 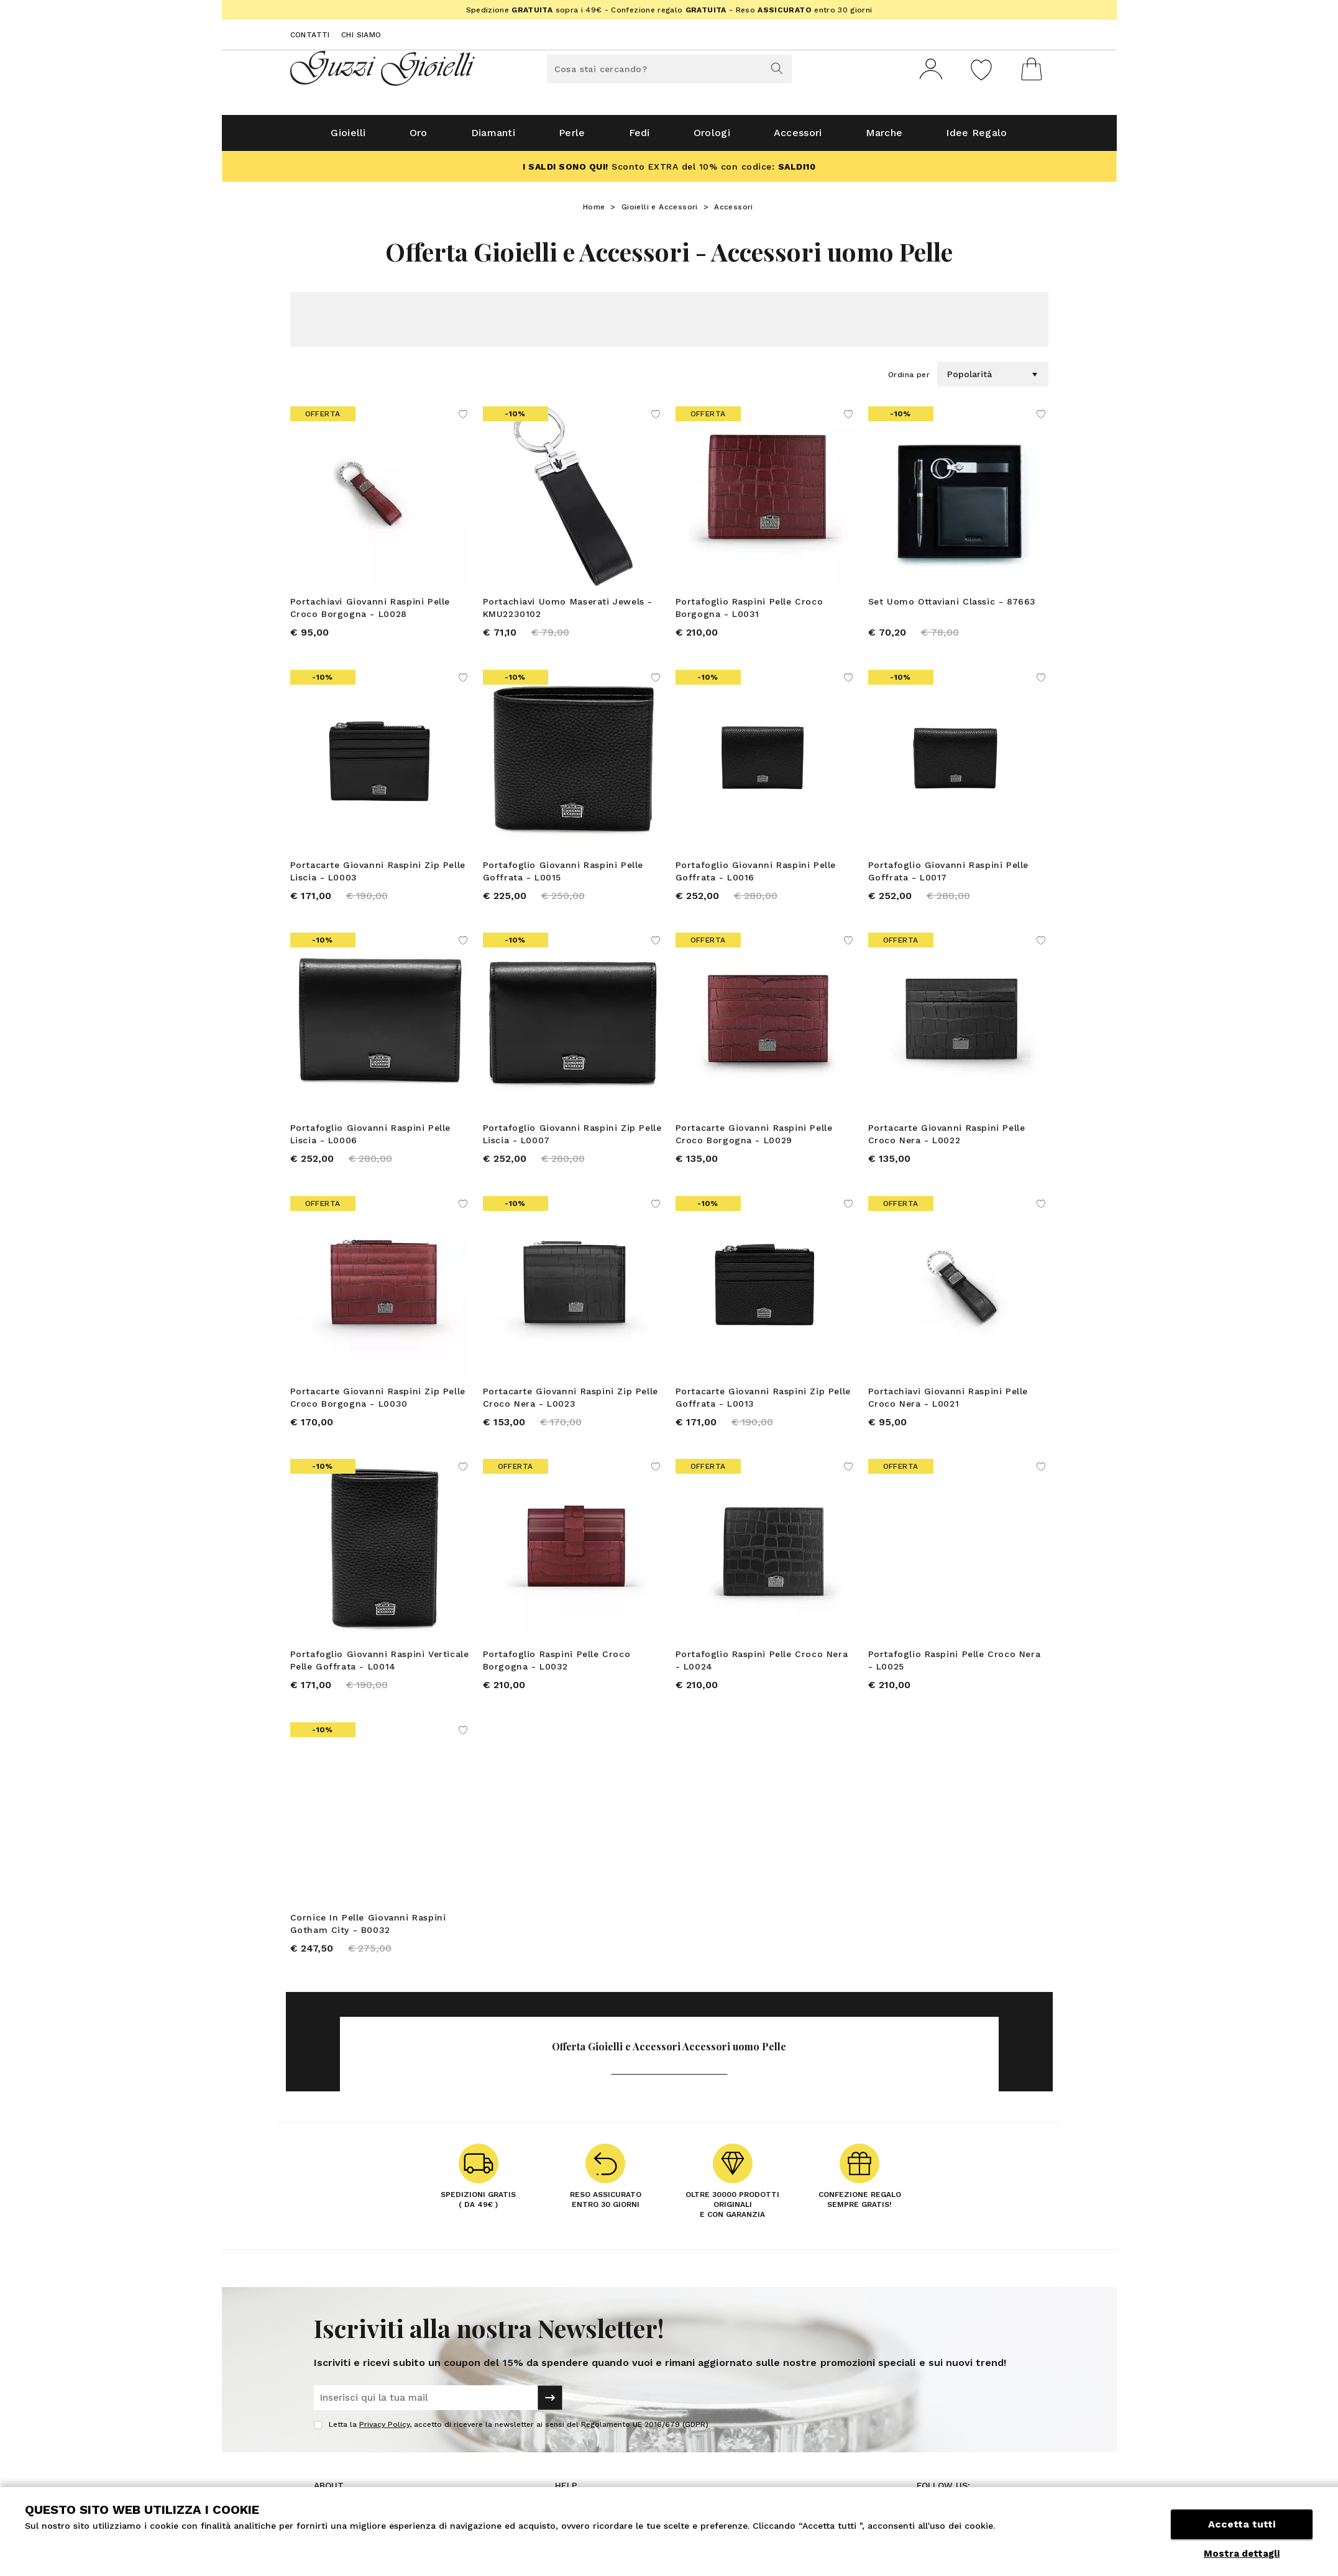 I want to click on Portacarte Giovanni Raspini Zip Pelle Croco Nera - L0023, so click(x=570, y=1403).